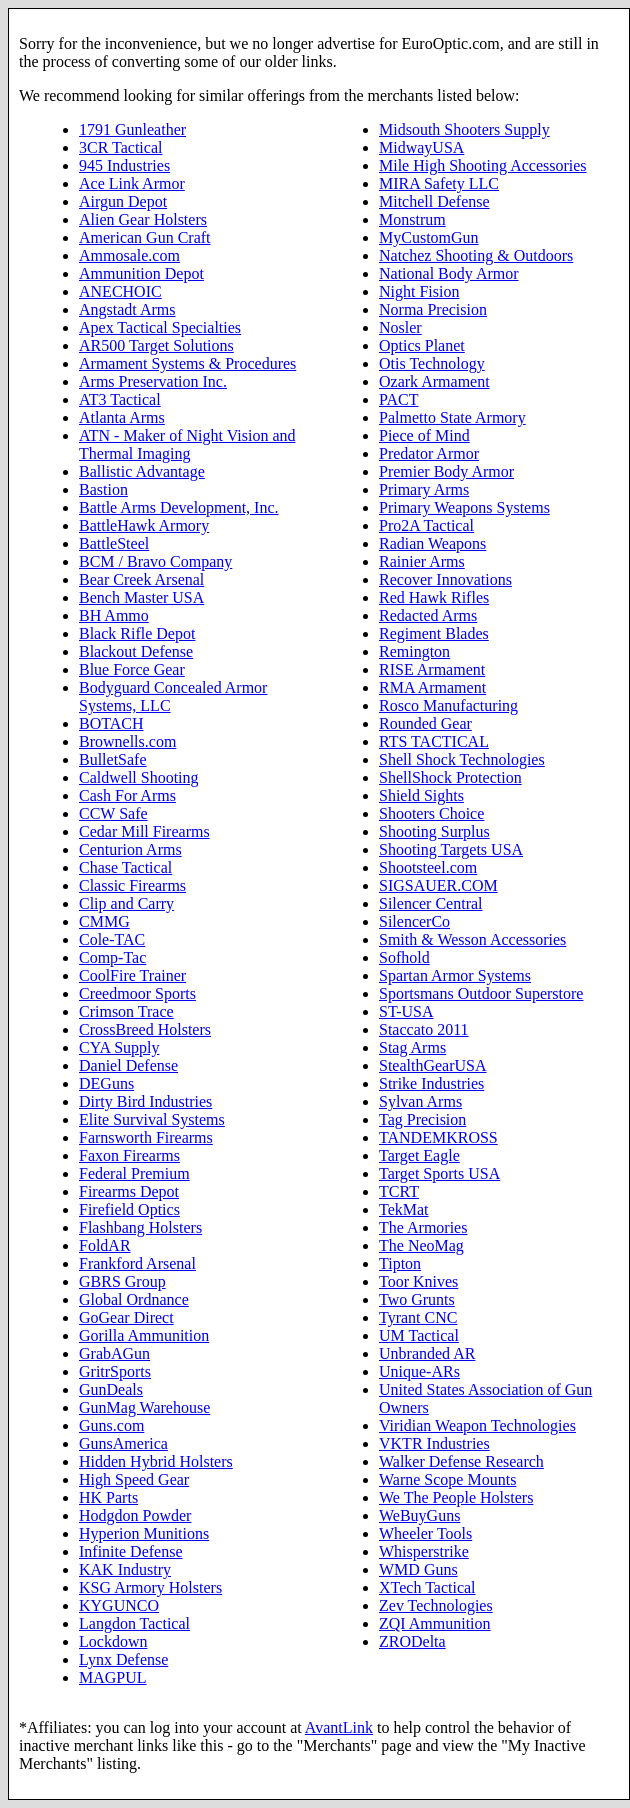  I want to click on Comp-Tac, so click(112, 957).